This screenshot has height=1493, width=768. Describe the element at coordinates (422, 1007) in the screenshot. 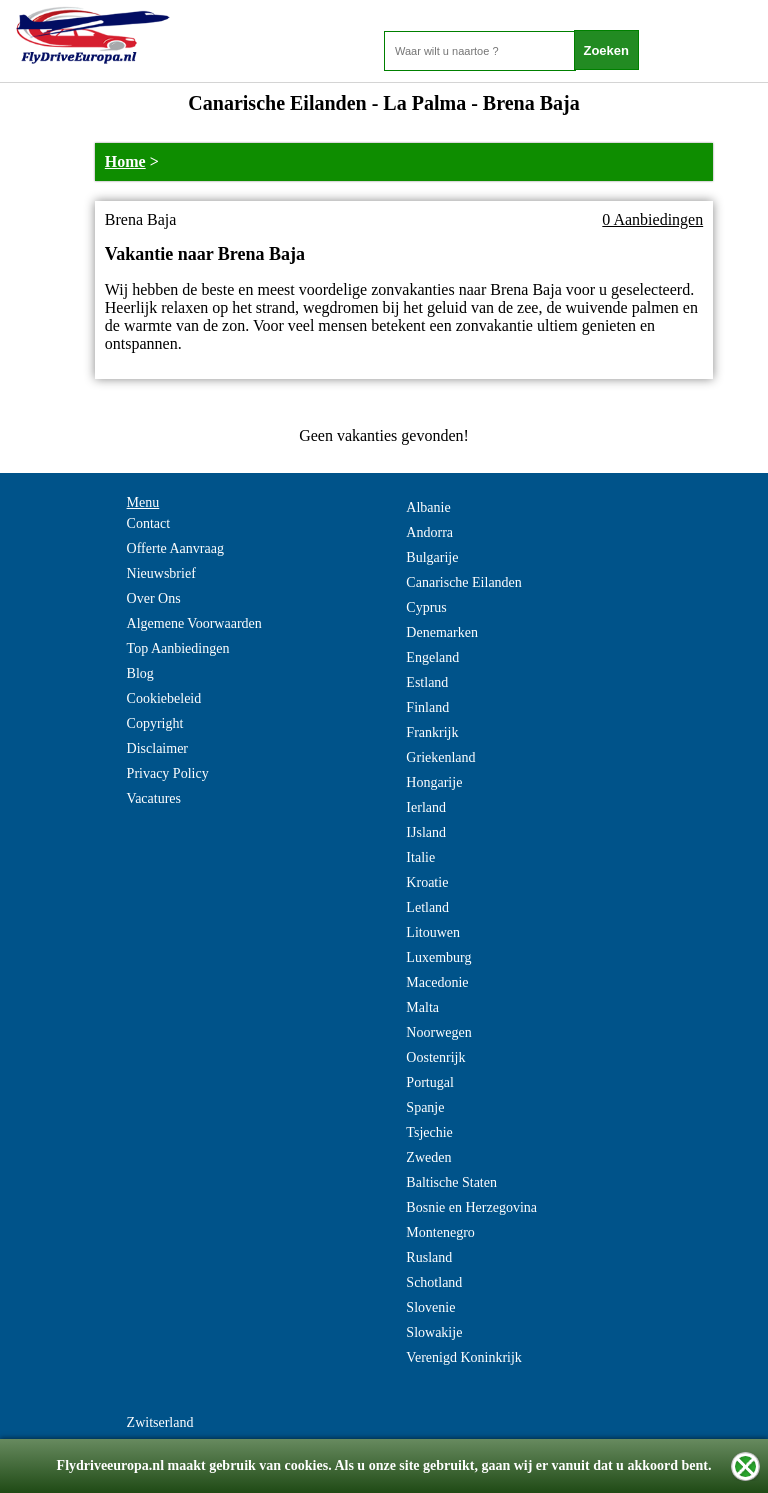

I see `Malta` at that location.